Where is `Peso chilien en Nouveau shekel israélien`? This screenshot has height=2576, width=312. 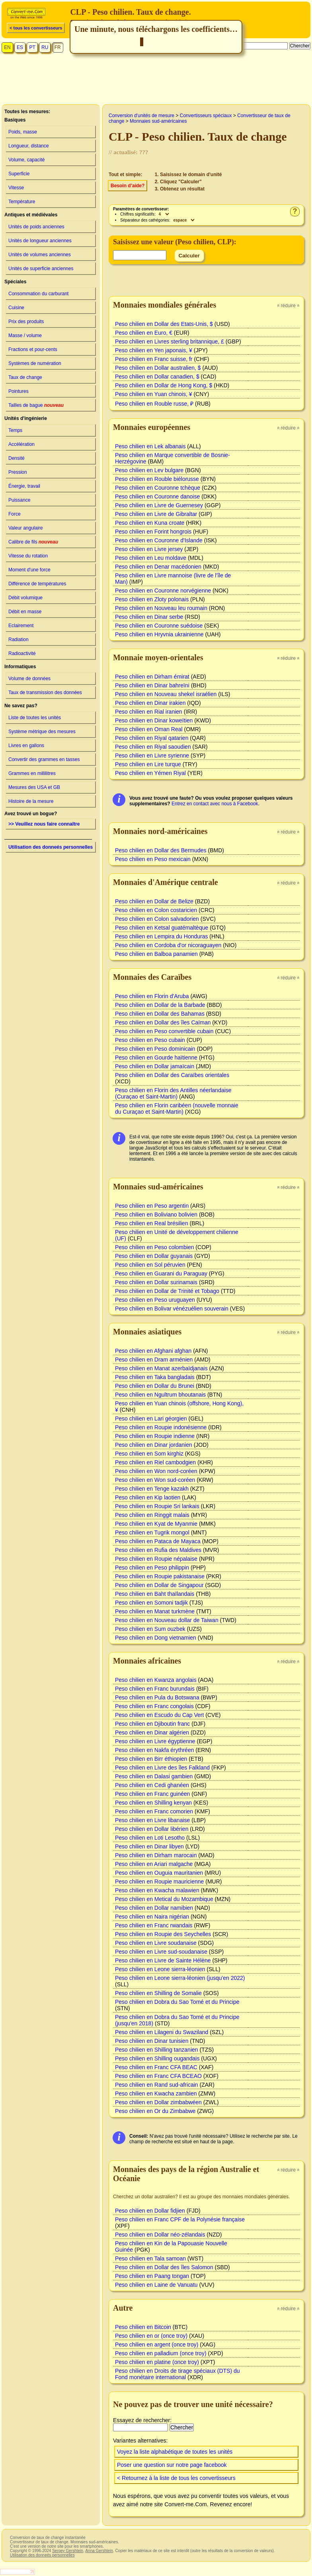 Peso chilien en Nouveau shekel israélien is located at coordinates (165, 694).